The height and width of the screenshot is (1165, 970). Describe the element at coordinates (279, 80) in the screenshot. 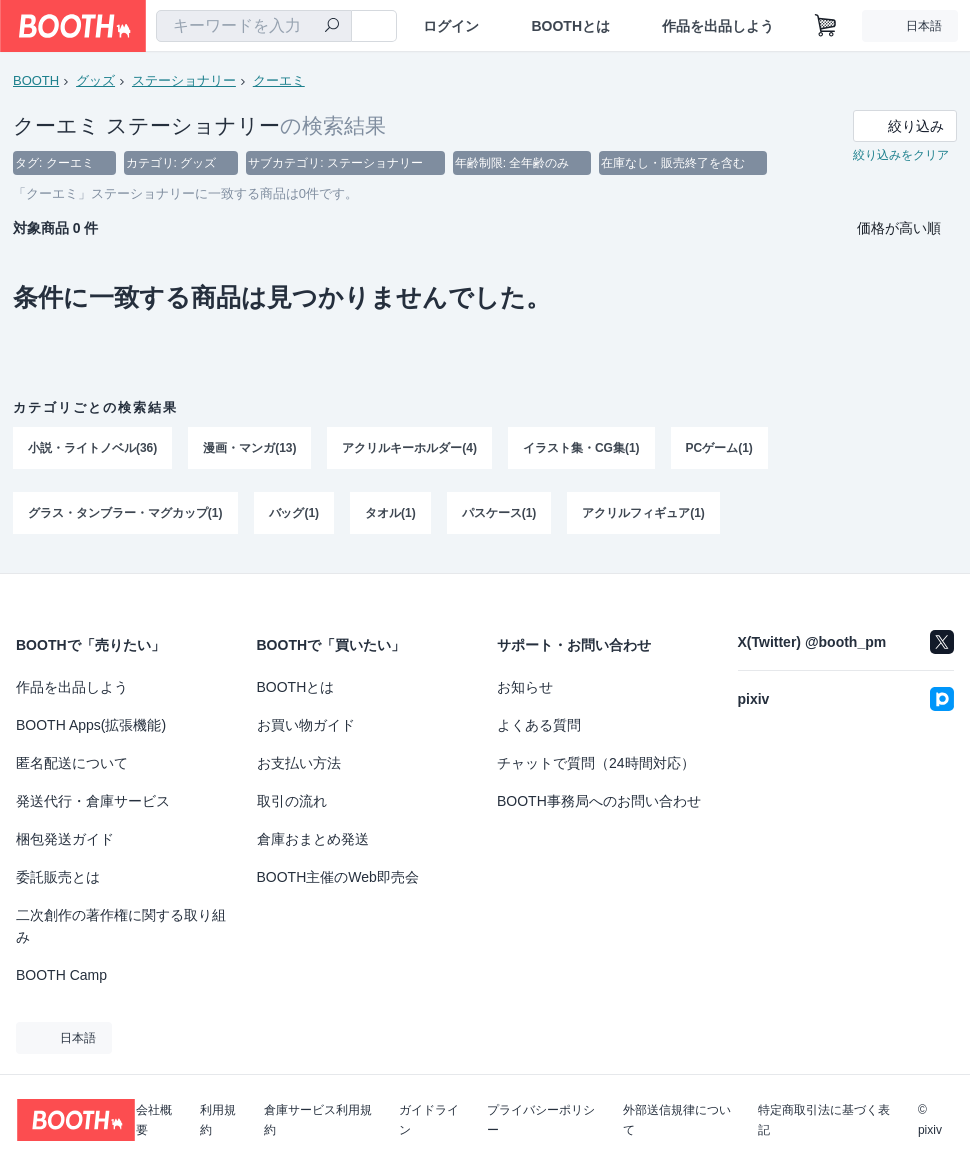

I see `クーエミ` at that location.